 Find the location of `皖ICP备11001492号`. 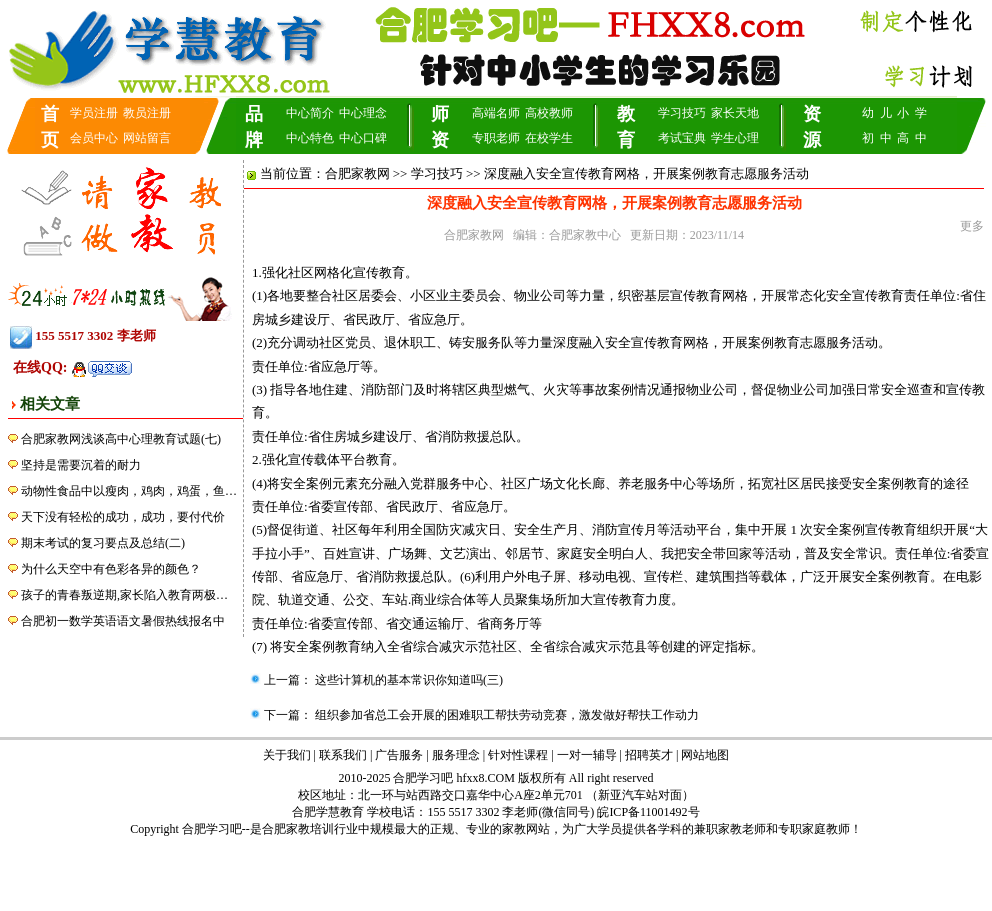

皖ICP备11001492号 is located at coordinates (648, 812).